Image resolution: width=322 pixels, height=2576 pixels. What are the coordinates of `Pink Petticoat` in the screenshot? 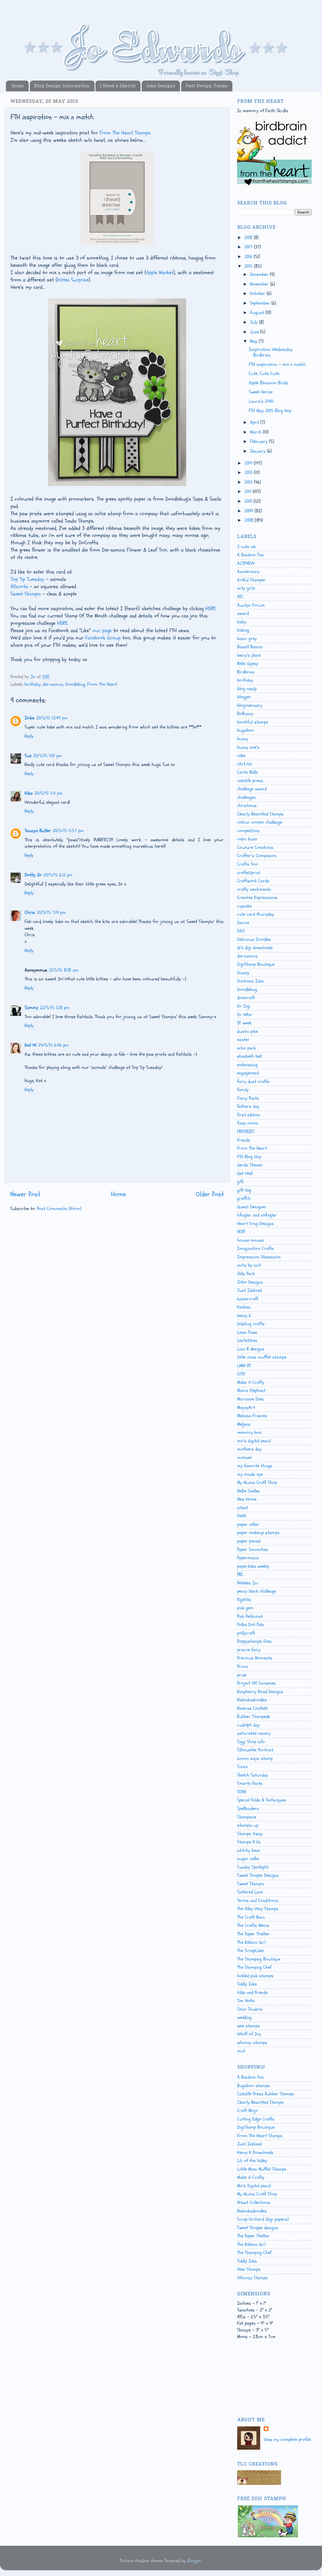 It's located at (250, 1616).